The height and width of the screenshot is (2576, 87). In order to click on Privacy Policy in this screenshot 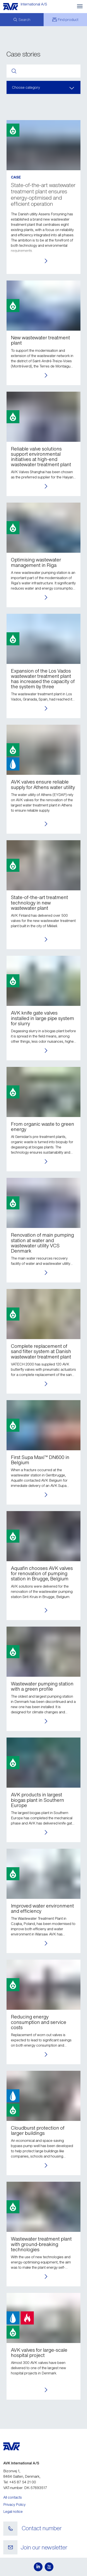, I will do `click(14, 2504)`.